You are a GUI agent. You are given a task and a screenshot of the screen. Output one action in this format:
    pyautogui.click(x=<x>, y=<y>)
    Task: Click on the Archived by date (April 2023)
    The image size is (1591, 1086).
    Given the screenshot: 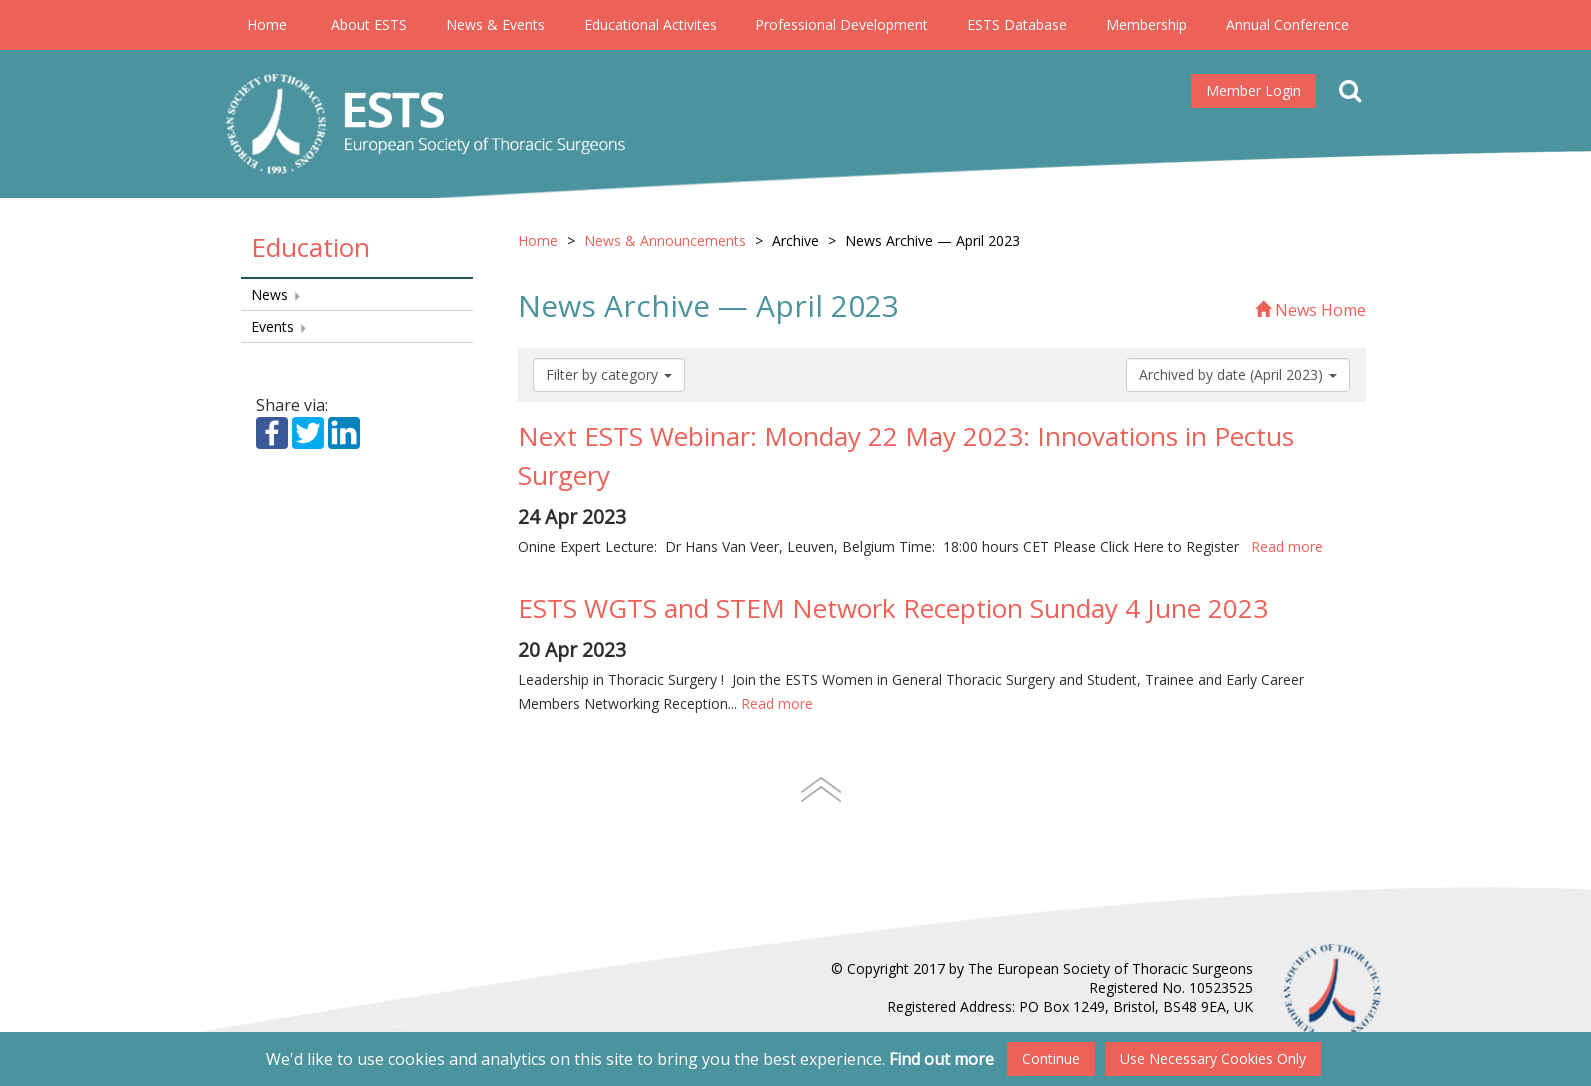 What is the action you would take?
    pyautogui.click(x=1238, y=374)
    